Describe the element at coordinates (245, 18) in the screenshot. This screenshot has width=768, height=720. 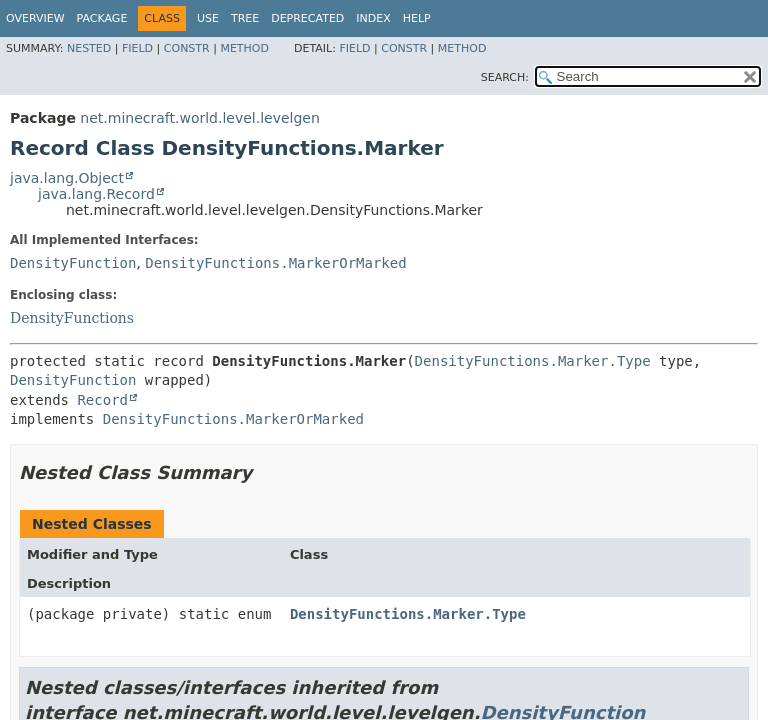
I see `Tree` at that location.